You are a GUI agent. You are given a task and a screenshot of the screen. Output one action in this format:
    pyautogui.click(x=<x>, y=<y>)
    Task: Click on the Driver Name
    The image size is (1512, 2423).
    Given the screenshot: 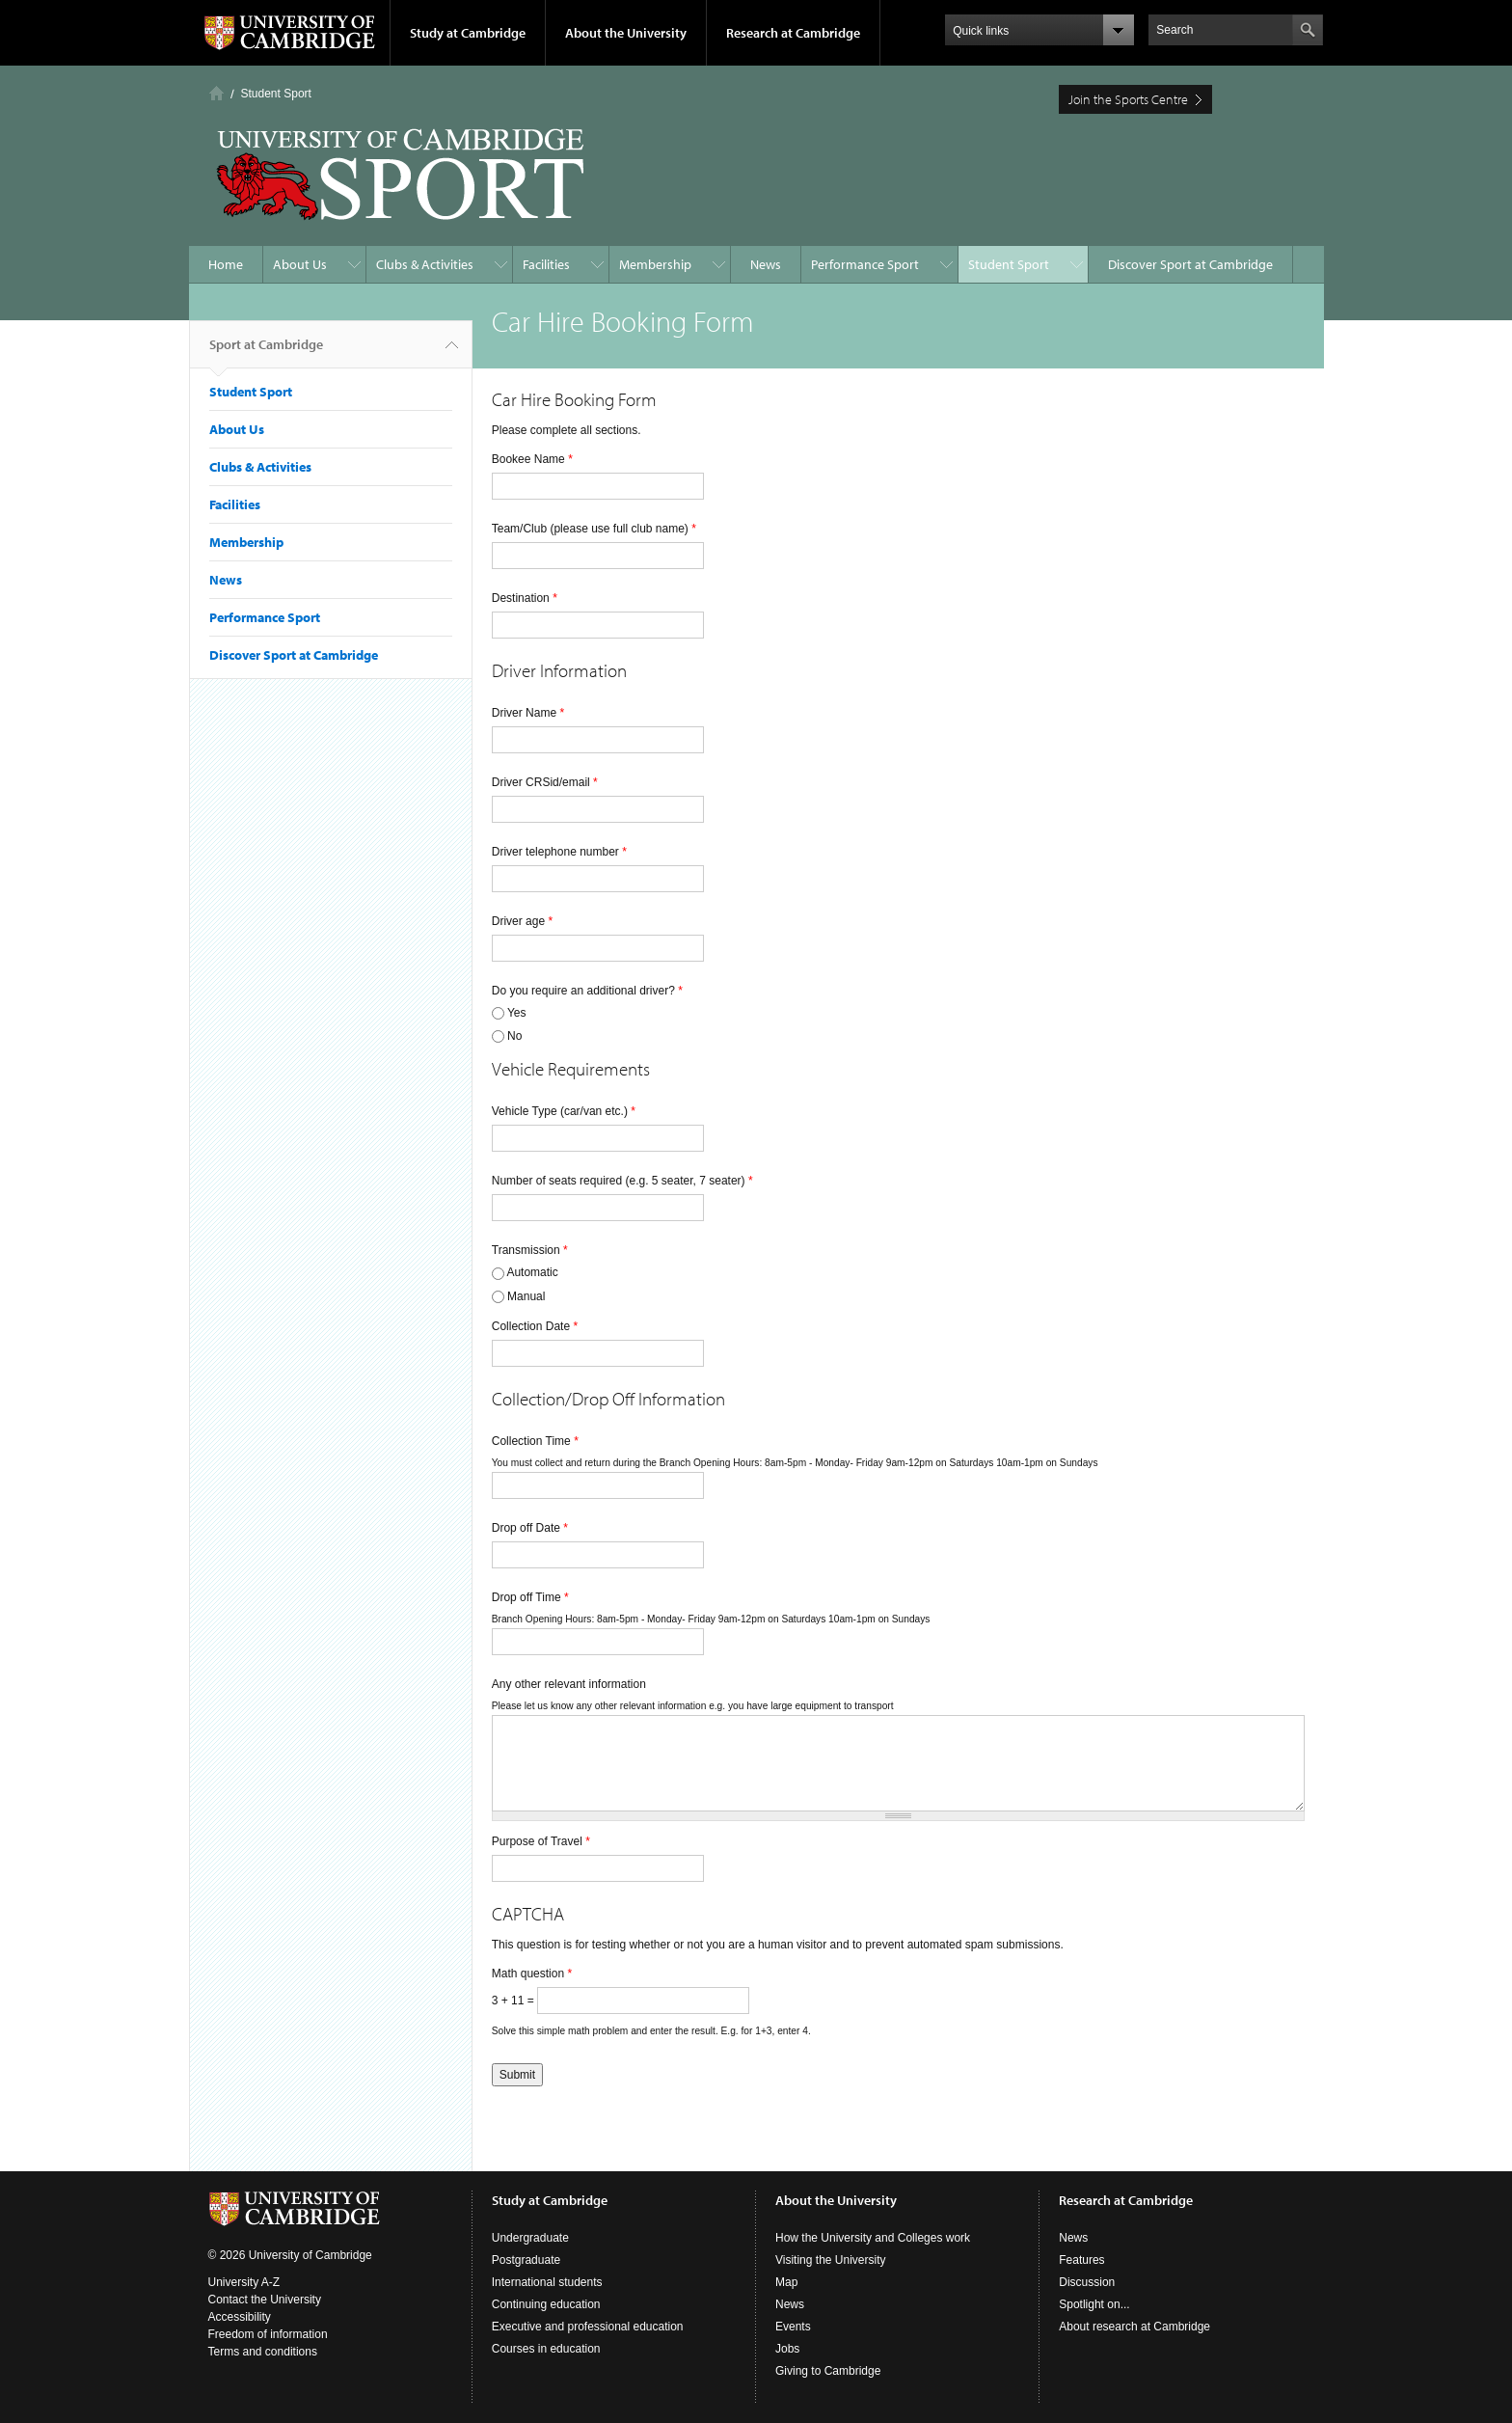 What is the action you would take?
    pyautogui.click(x=528, y=713)
    